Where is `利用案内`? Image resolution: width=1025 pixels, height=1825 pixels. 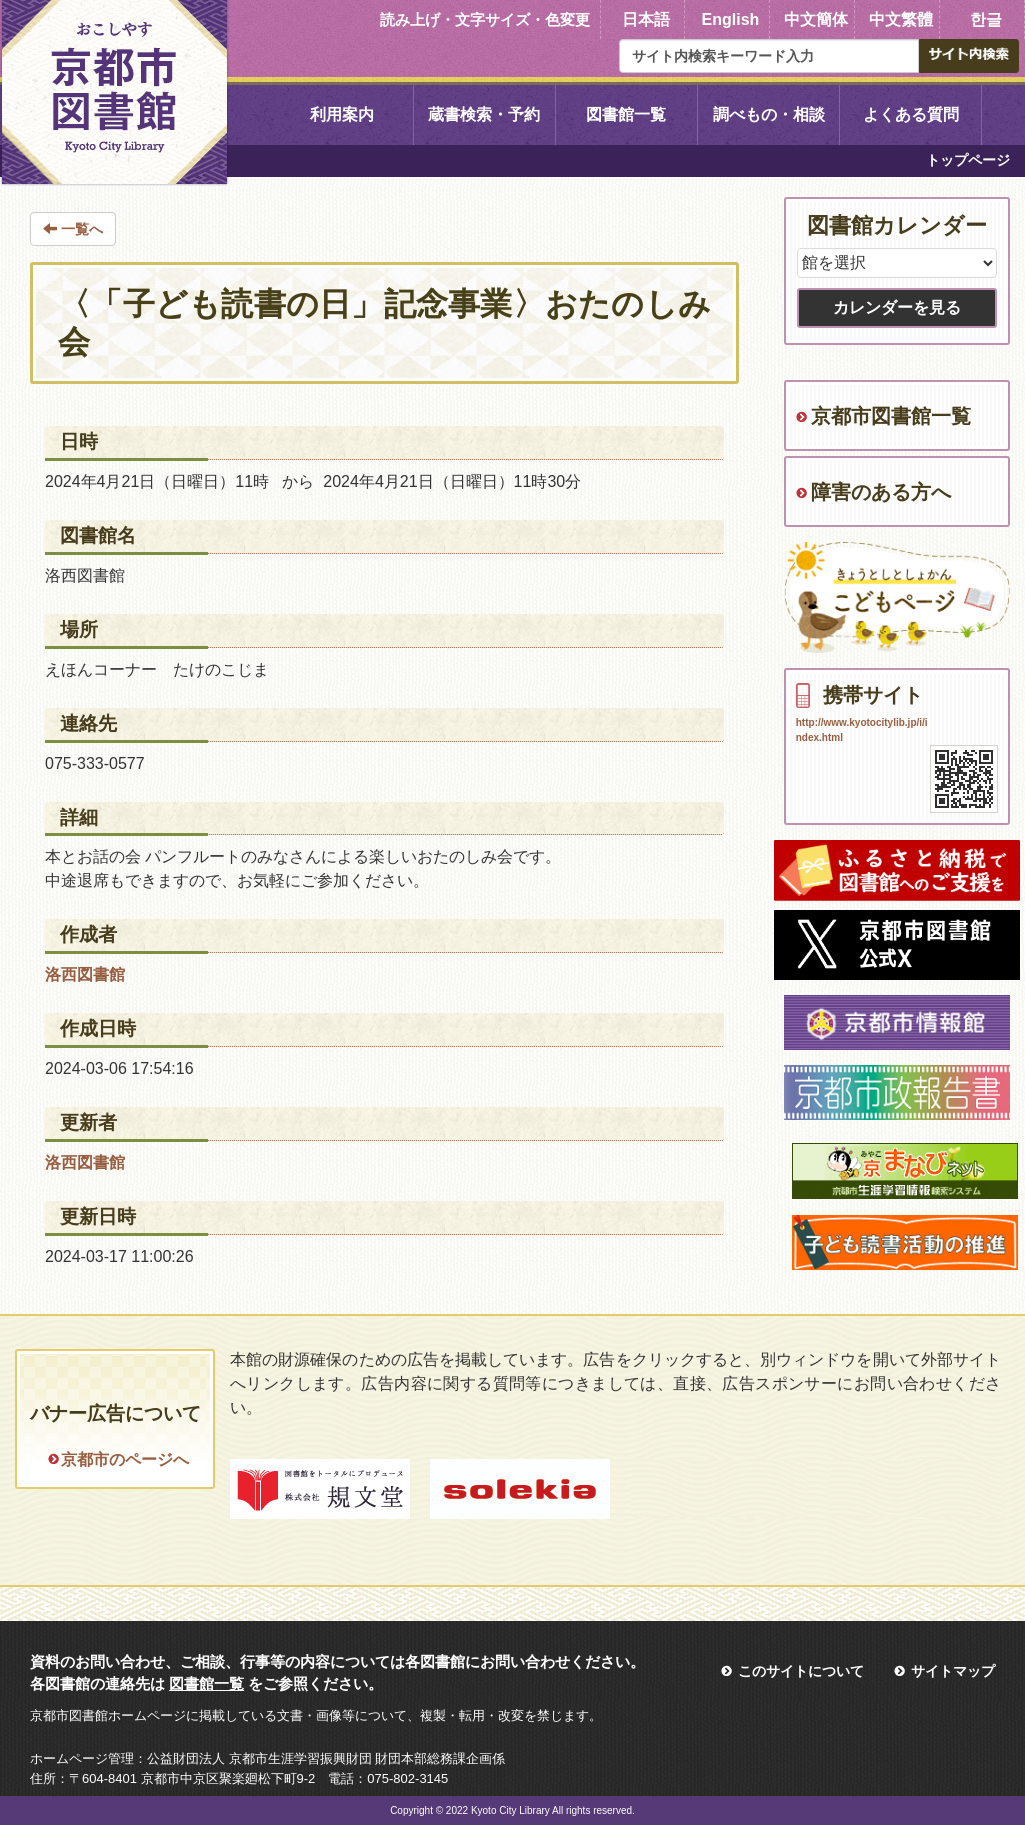 利用案内 is located at coordinates (342, 114).